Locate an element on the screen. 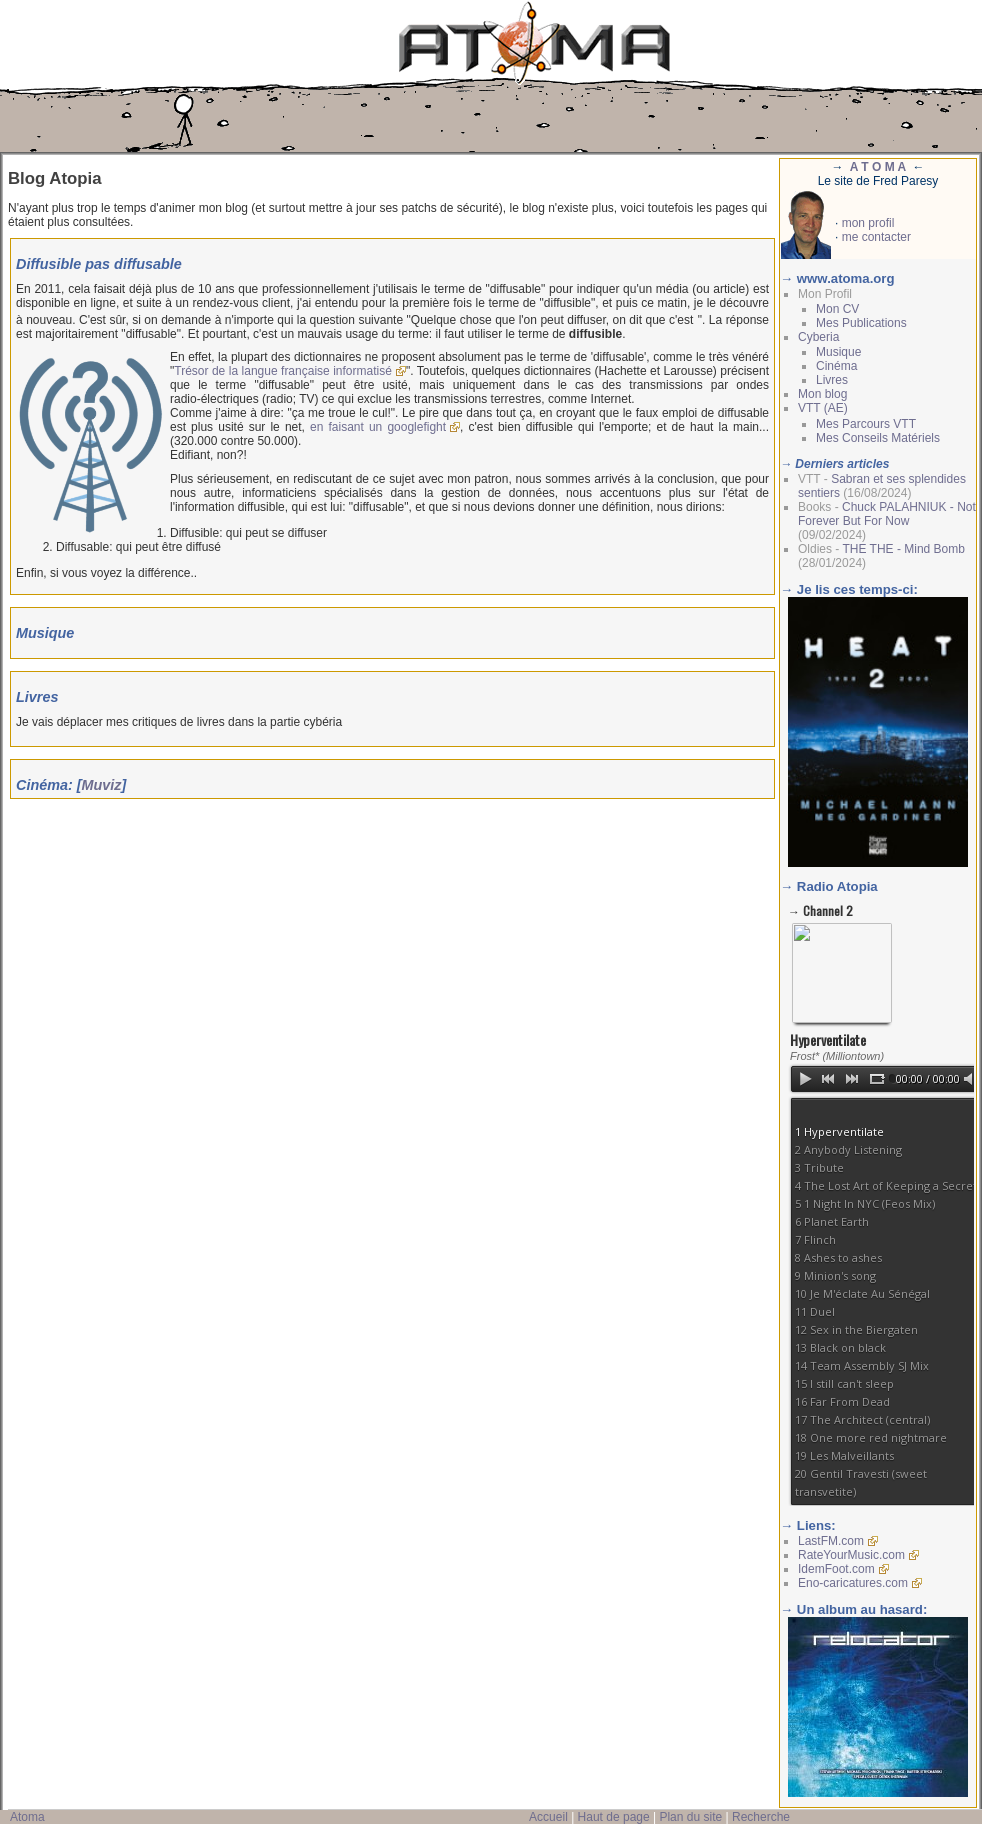 This screenshot has height=1824, width=982. mon profil is located at coordinates (868, 223).